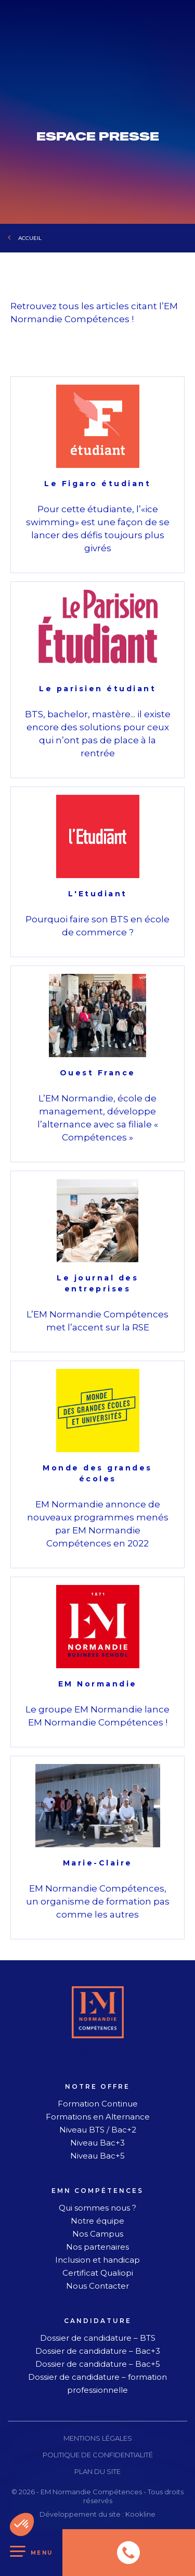  I want to click on Niveau Bac+3, so click(97, 2143).